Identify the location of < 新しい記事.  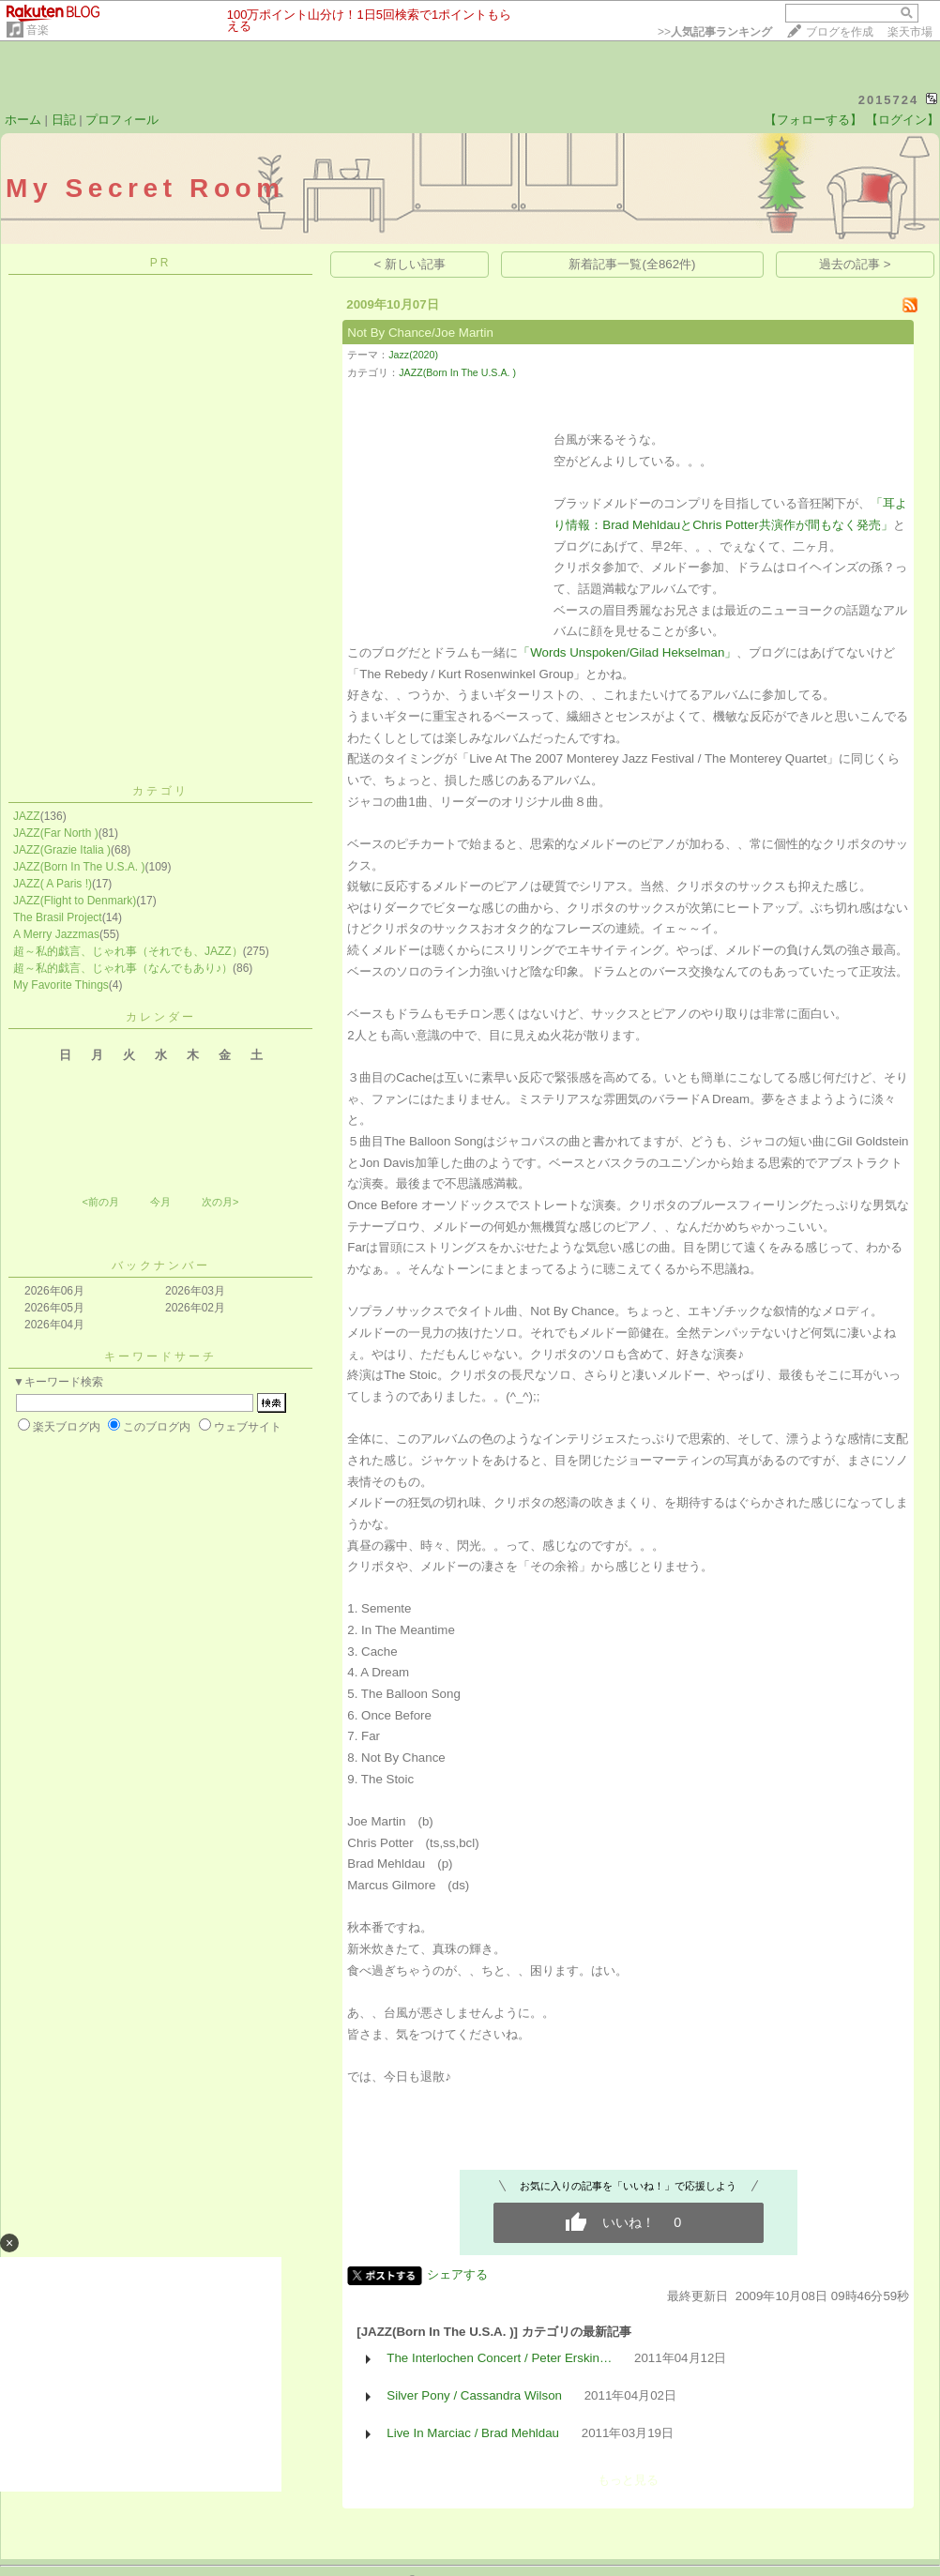
(410, 264).